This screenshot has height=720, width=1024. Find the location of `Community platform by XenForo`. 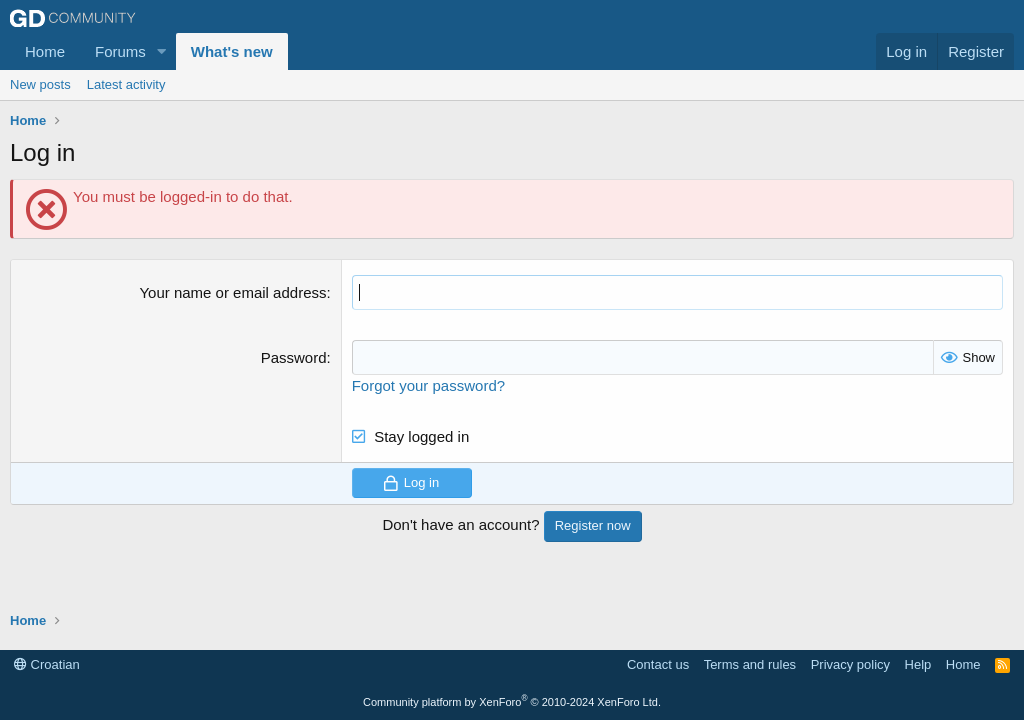

Community platform by XenForo is located at coordinates (512, 702).